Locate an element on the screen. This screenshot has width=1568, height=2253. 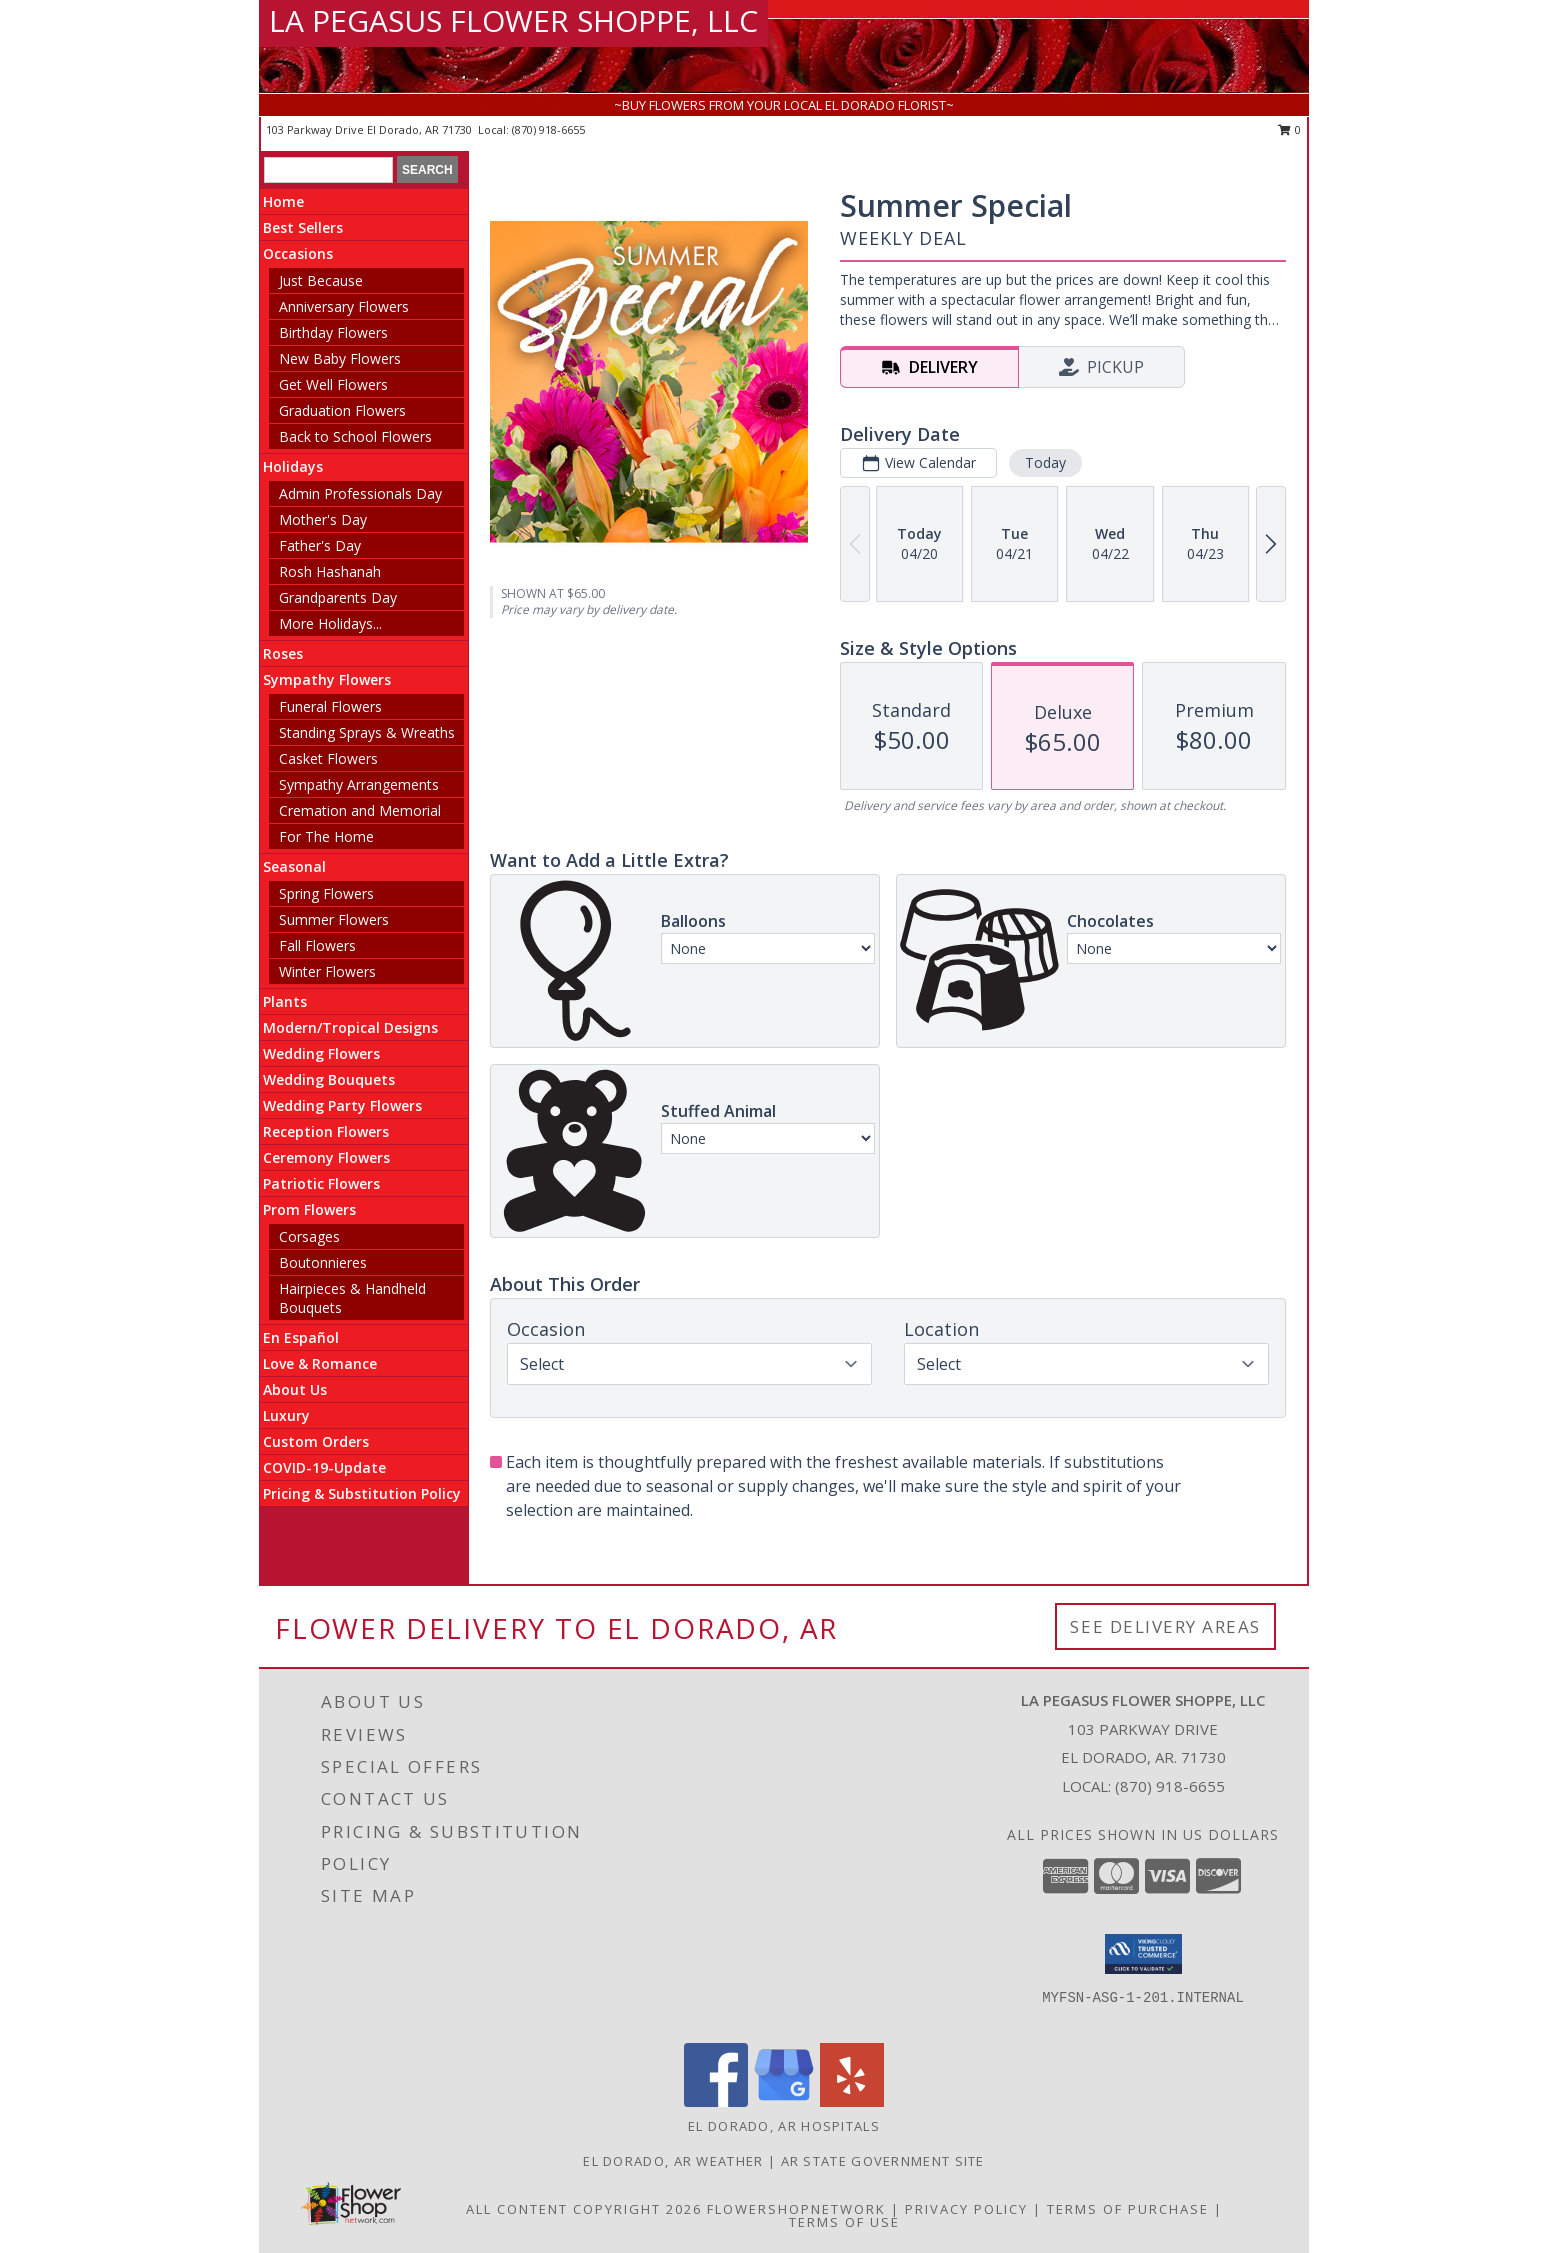
Birthday Flowers is located at coordinates (333, 332).